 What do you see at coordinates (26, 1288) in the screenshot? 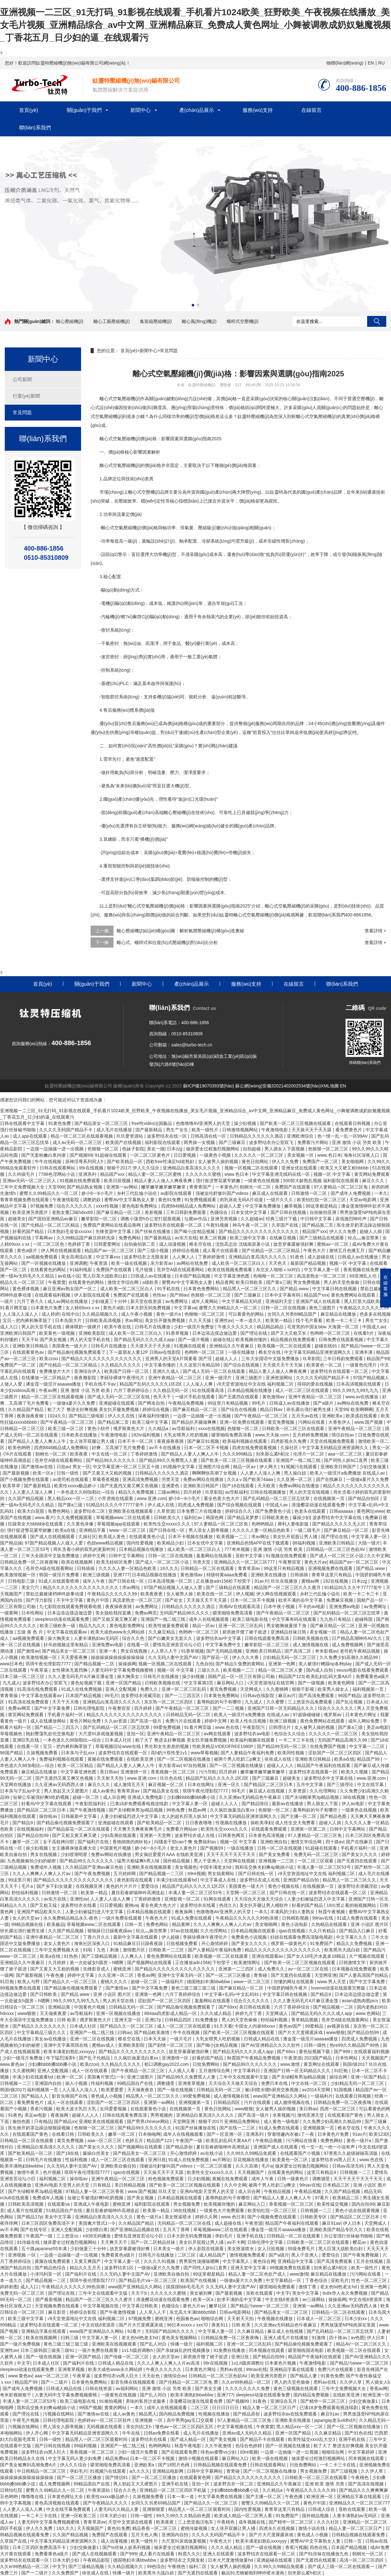
I see `黄色裸体视频` at bounding box center [26, 1288].